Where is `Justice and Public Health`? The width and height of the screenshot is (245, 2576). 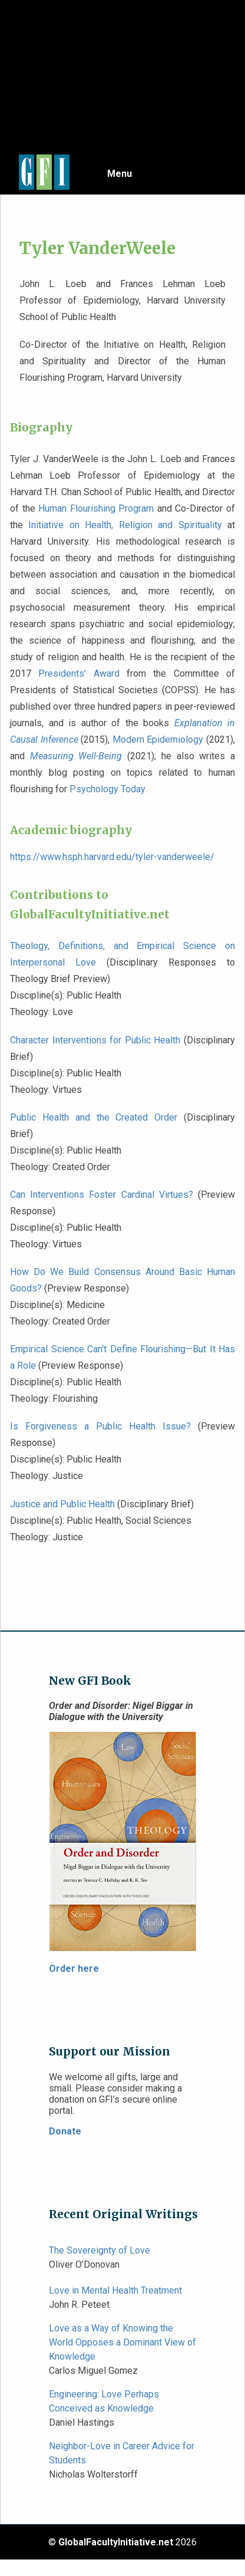
Justice and Public Health is located at coordinates (62, 1504).